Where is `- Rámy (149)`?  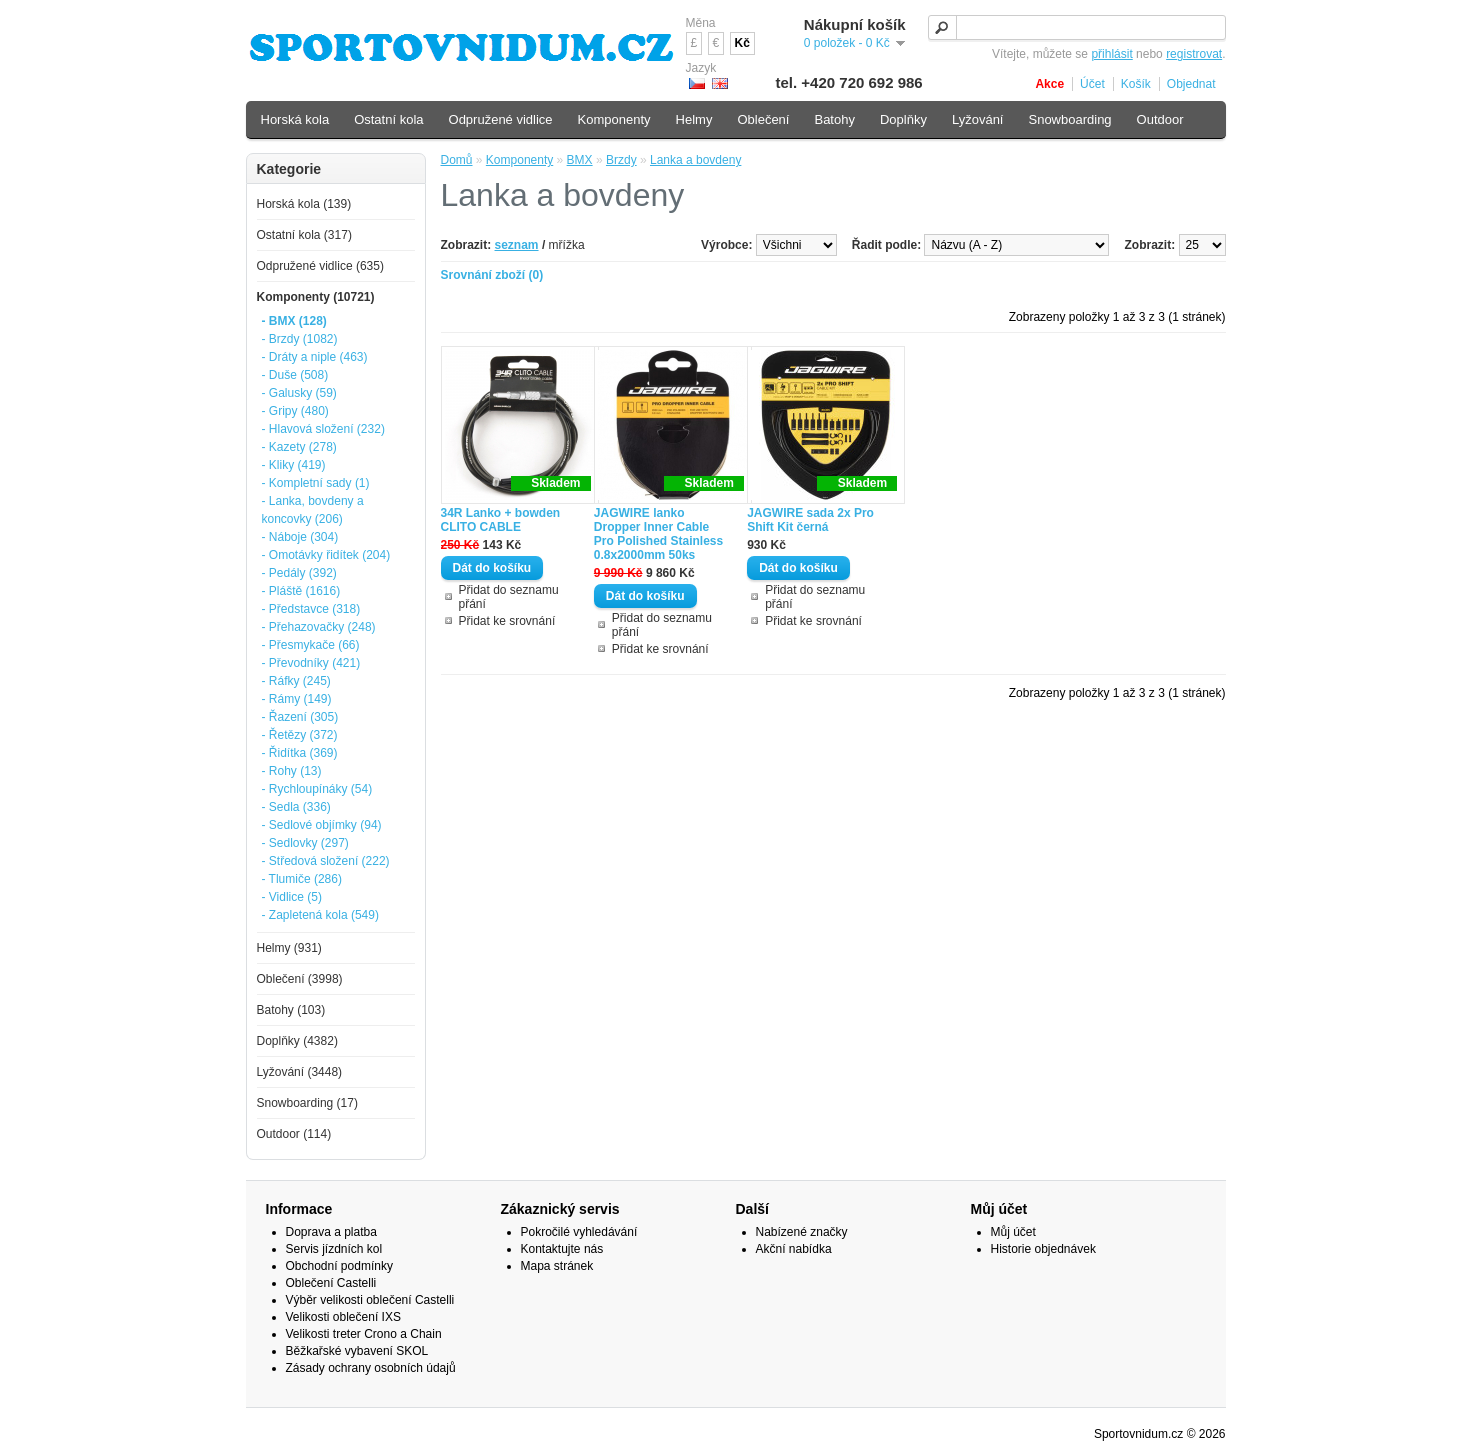
- Rámy (149) is located at coordinates (297, 699).